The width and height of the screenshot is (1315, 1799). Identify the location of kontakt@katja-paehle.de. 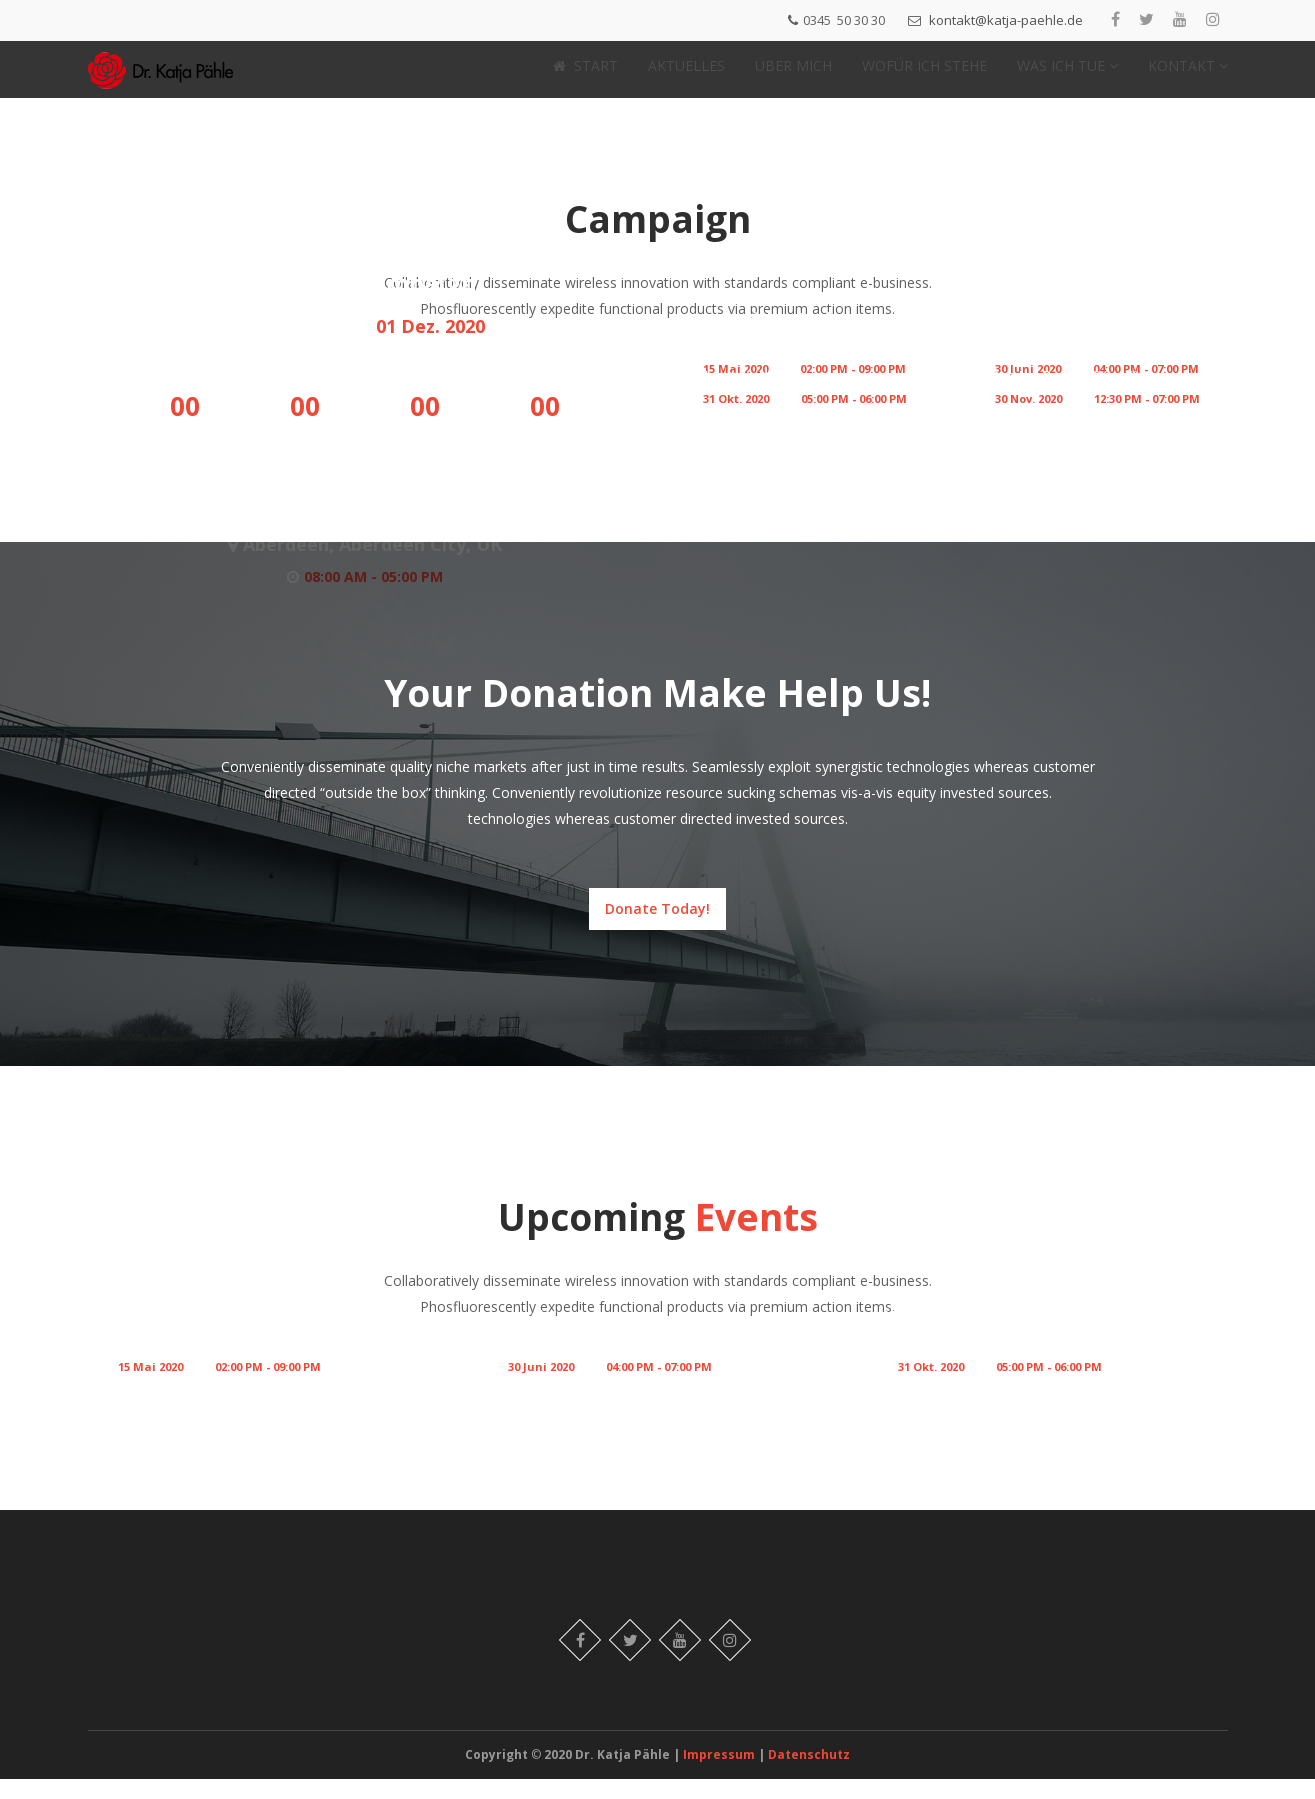
(1006, 20).